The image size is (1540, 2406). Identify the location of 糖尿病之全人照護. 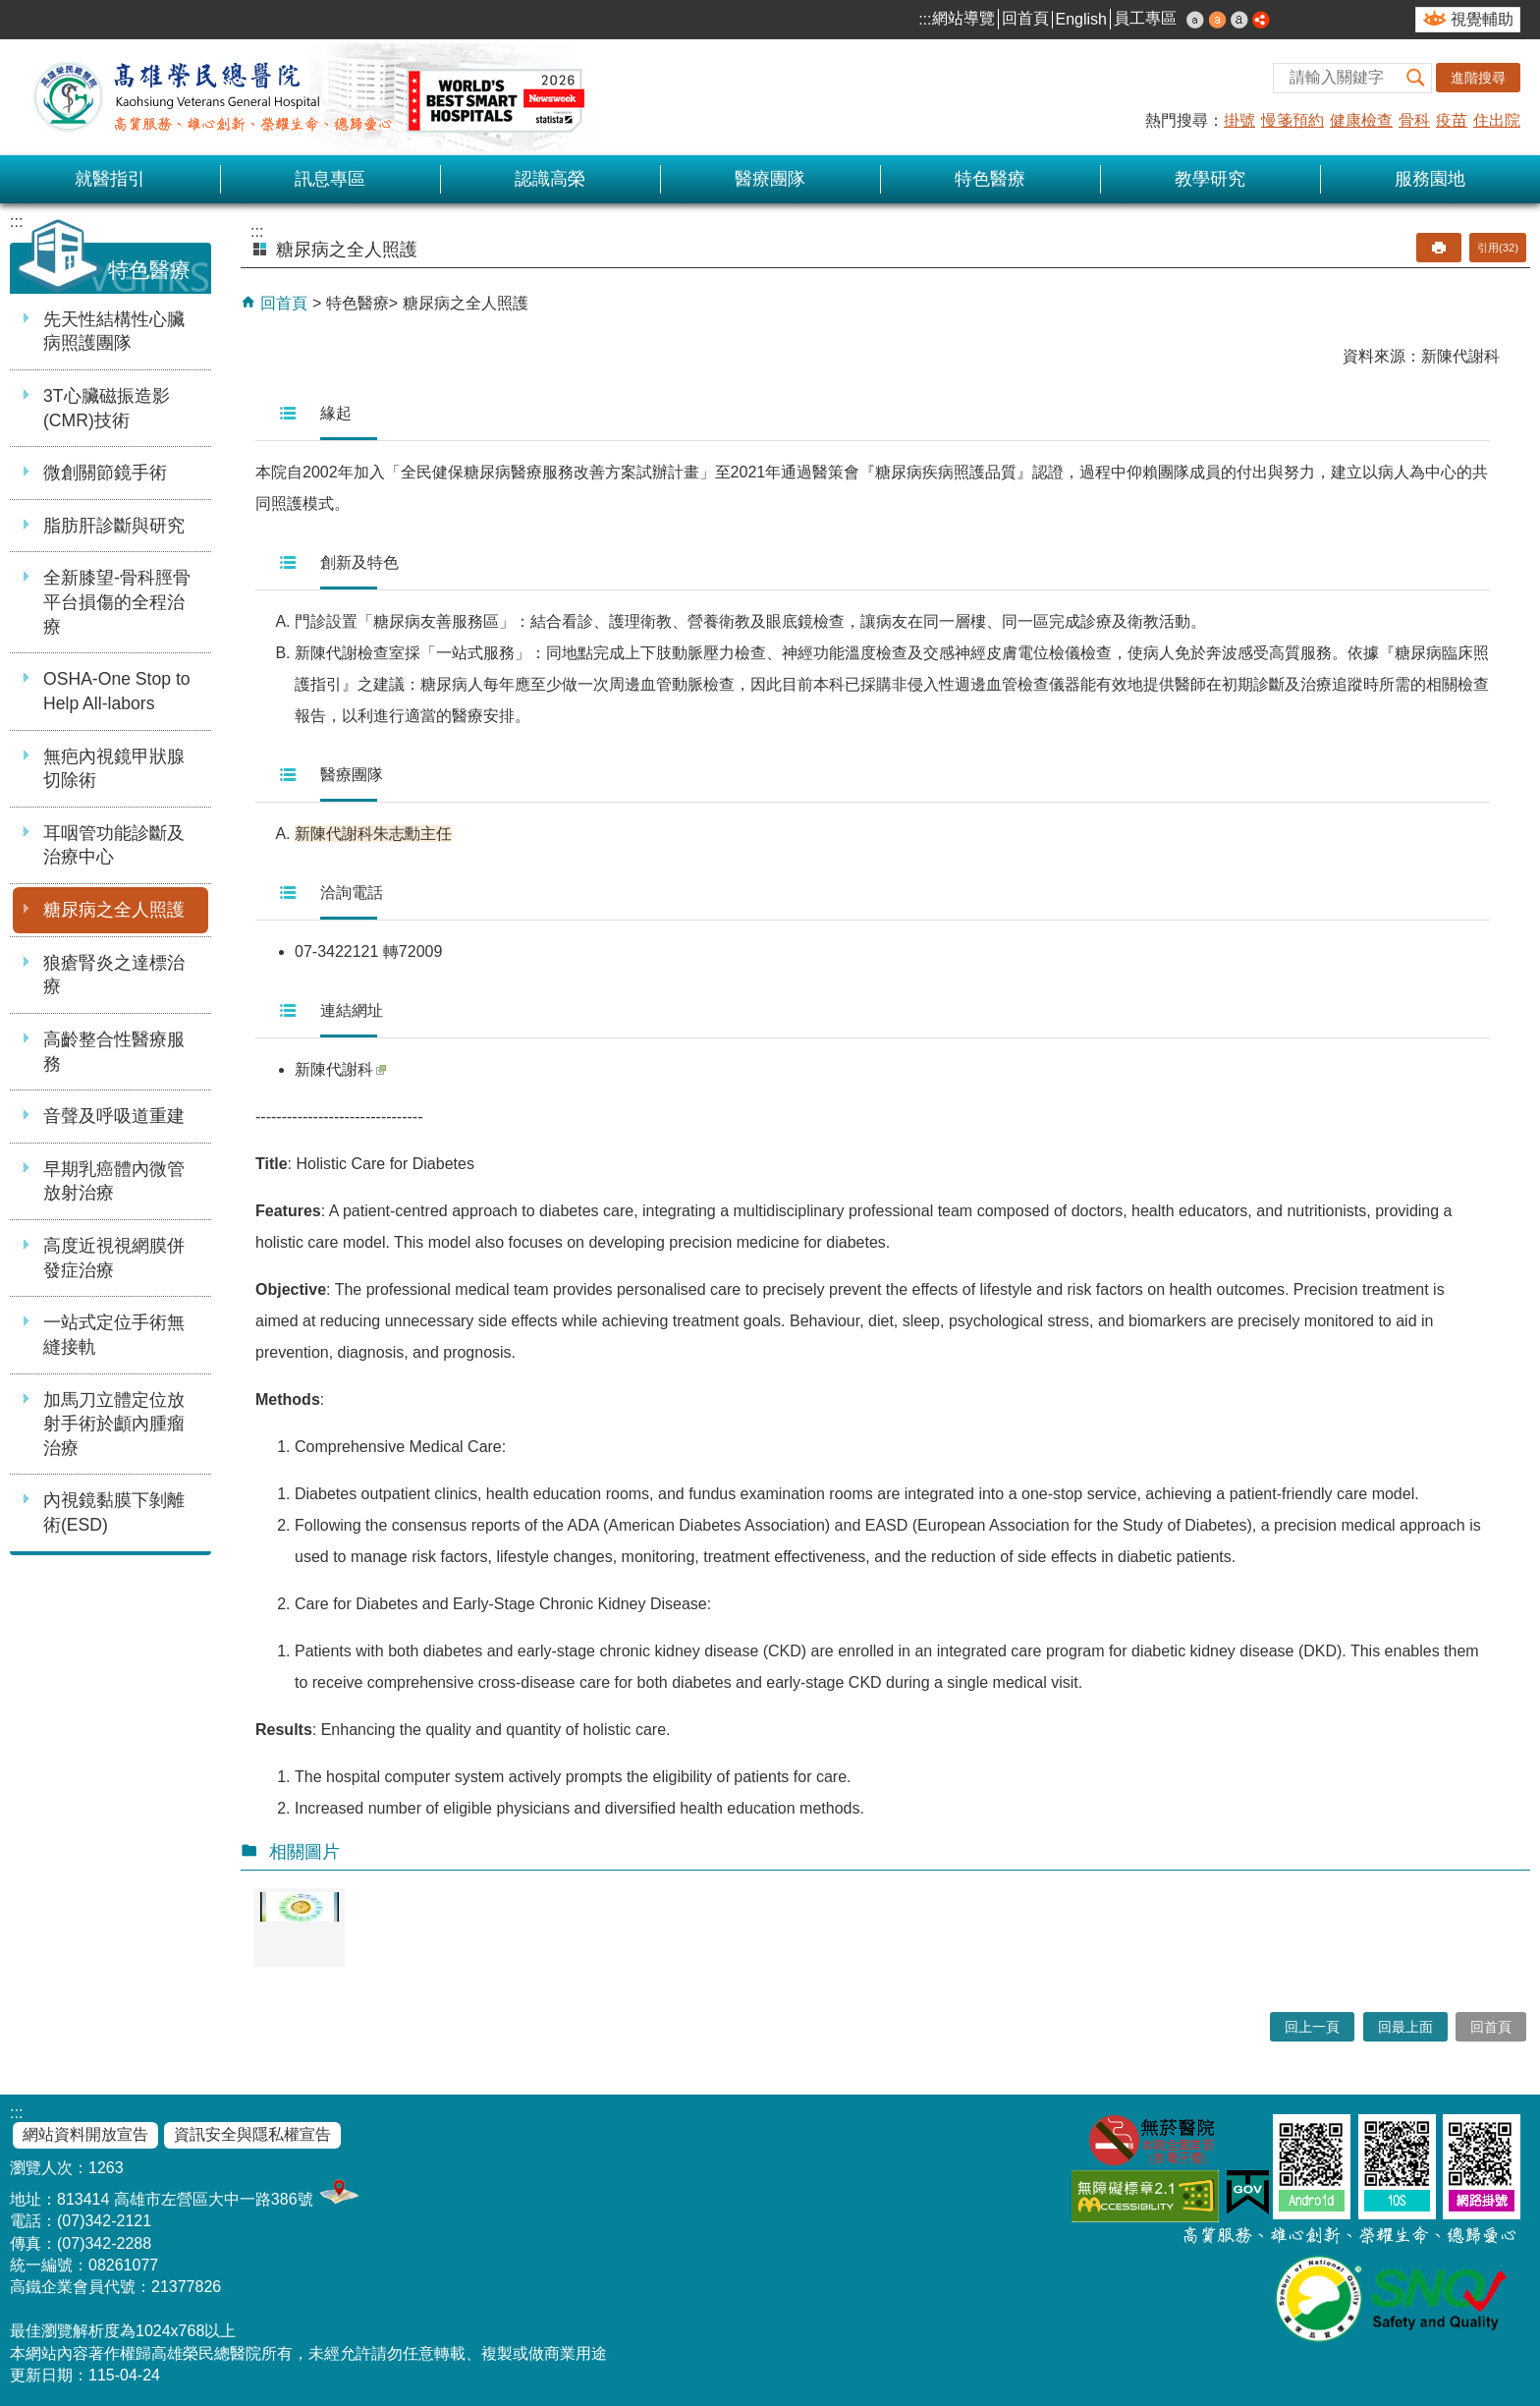
(114, 910).